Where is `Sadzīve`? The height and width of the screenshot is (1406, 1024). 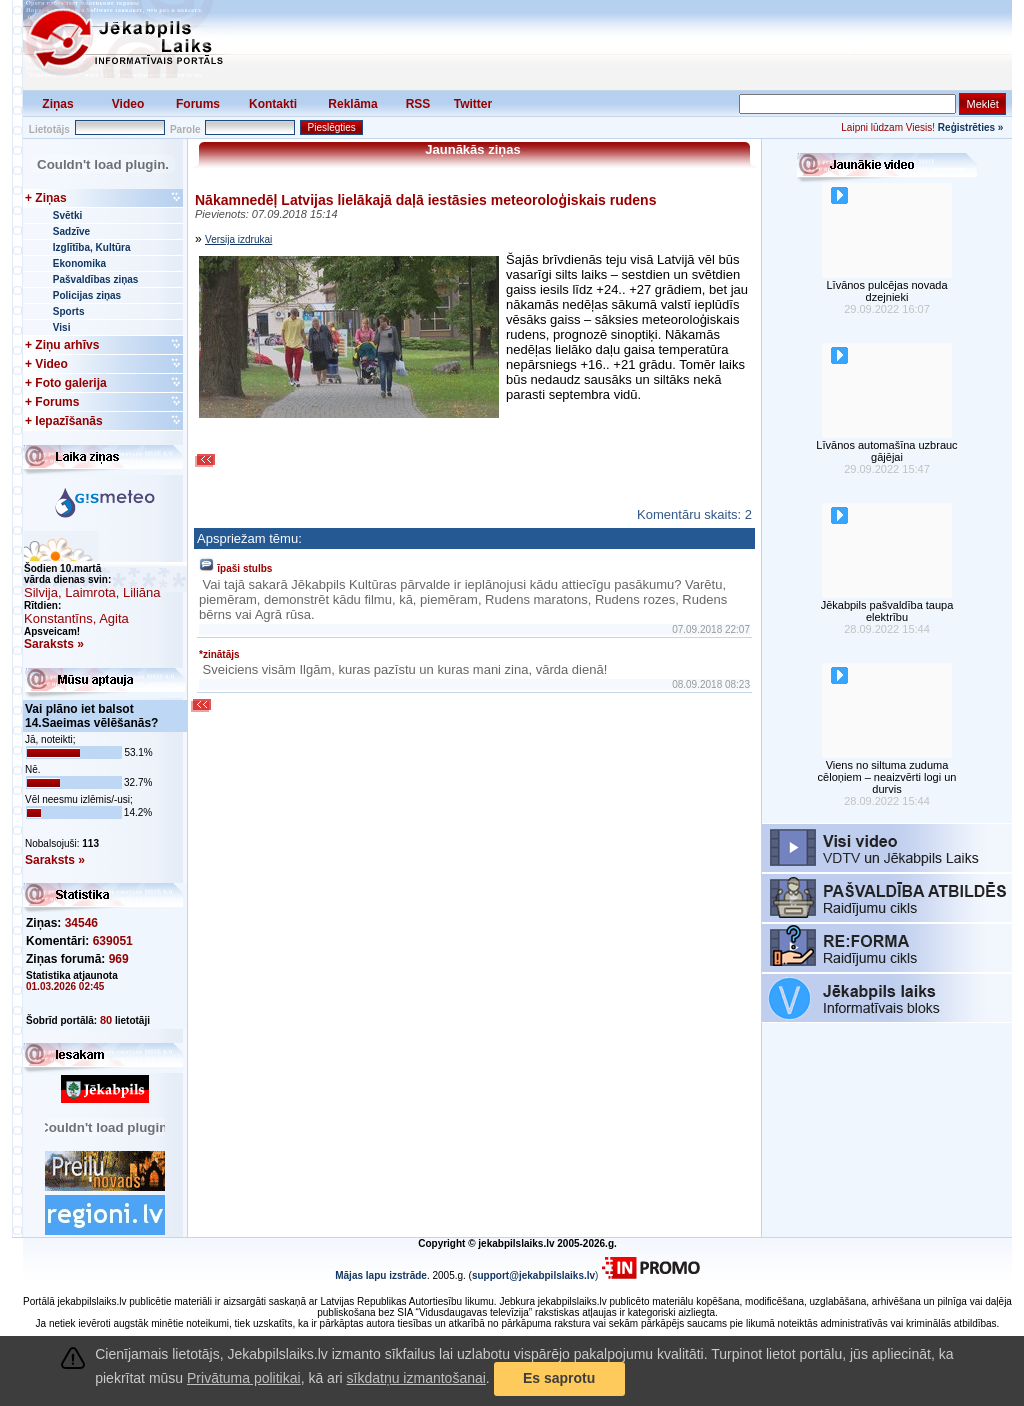
Sadzīve is located at coordinates (71, 231).